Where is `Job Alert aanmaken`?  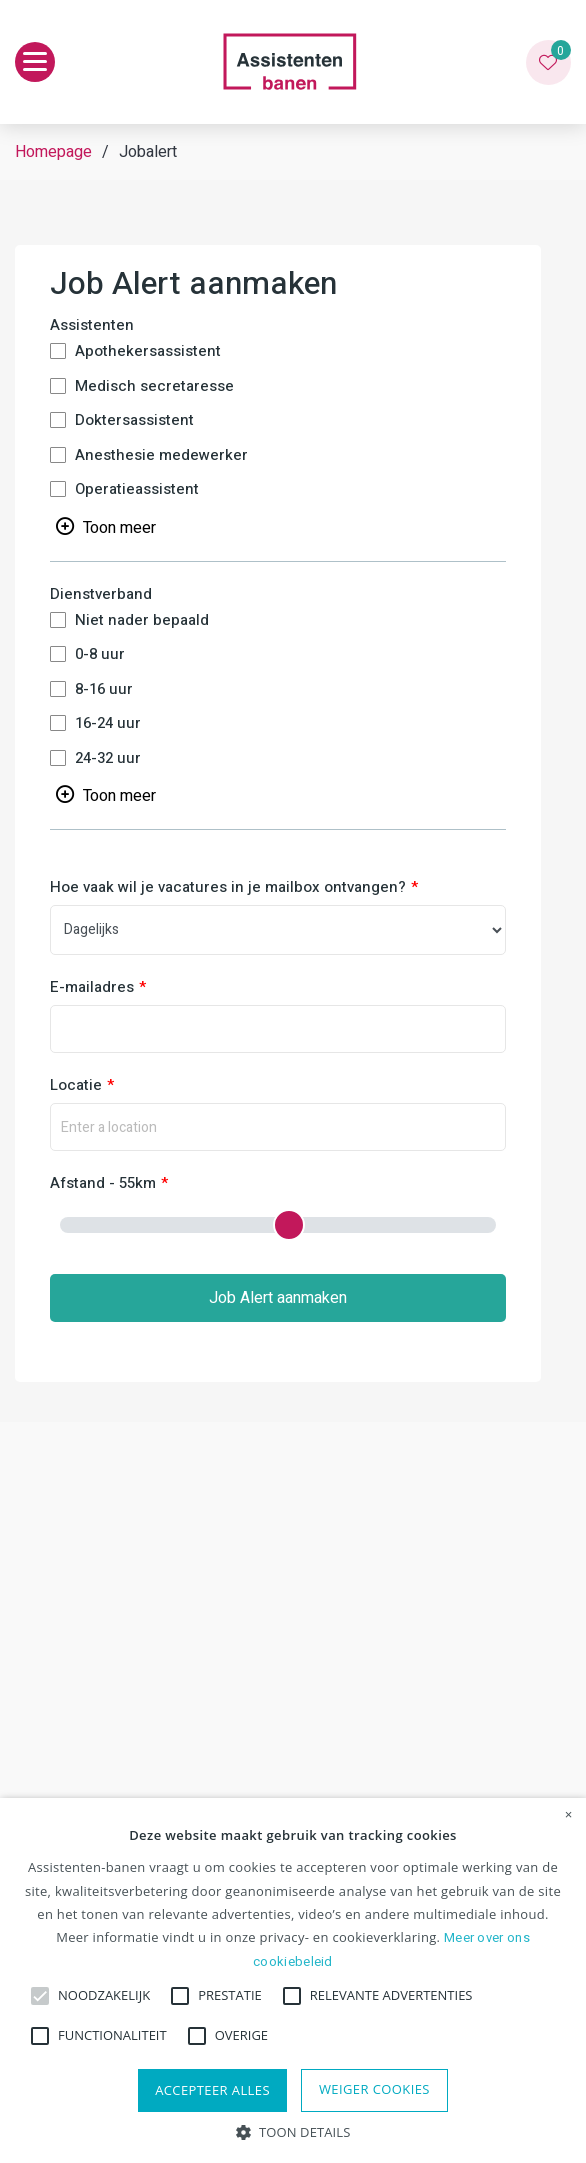 Job Alert aanmaken is located at coordinates (278, 1298).